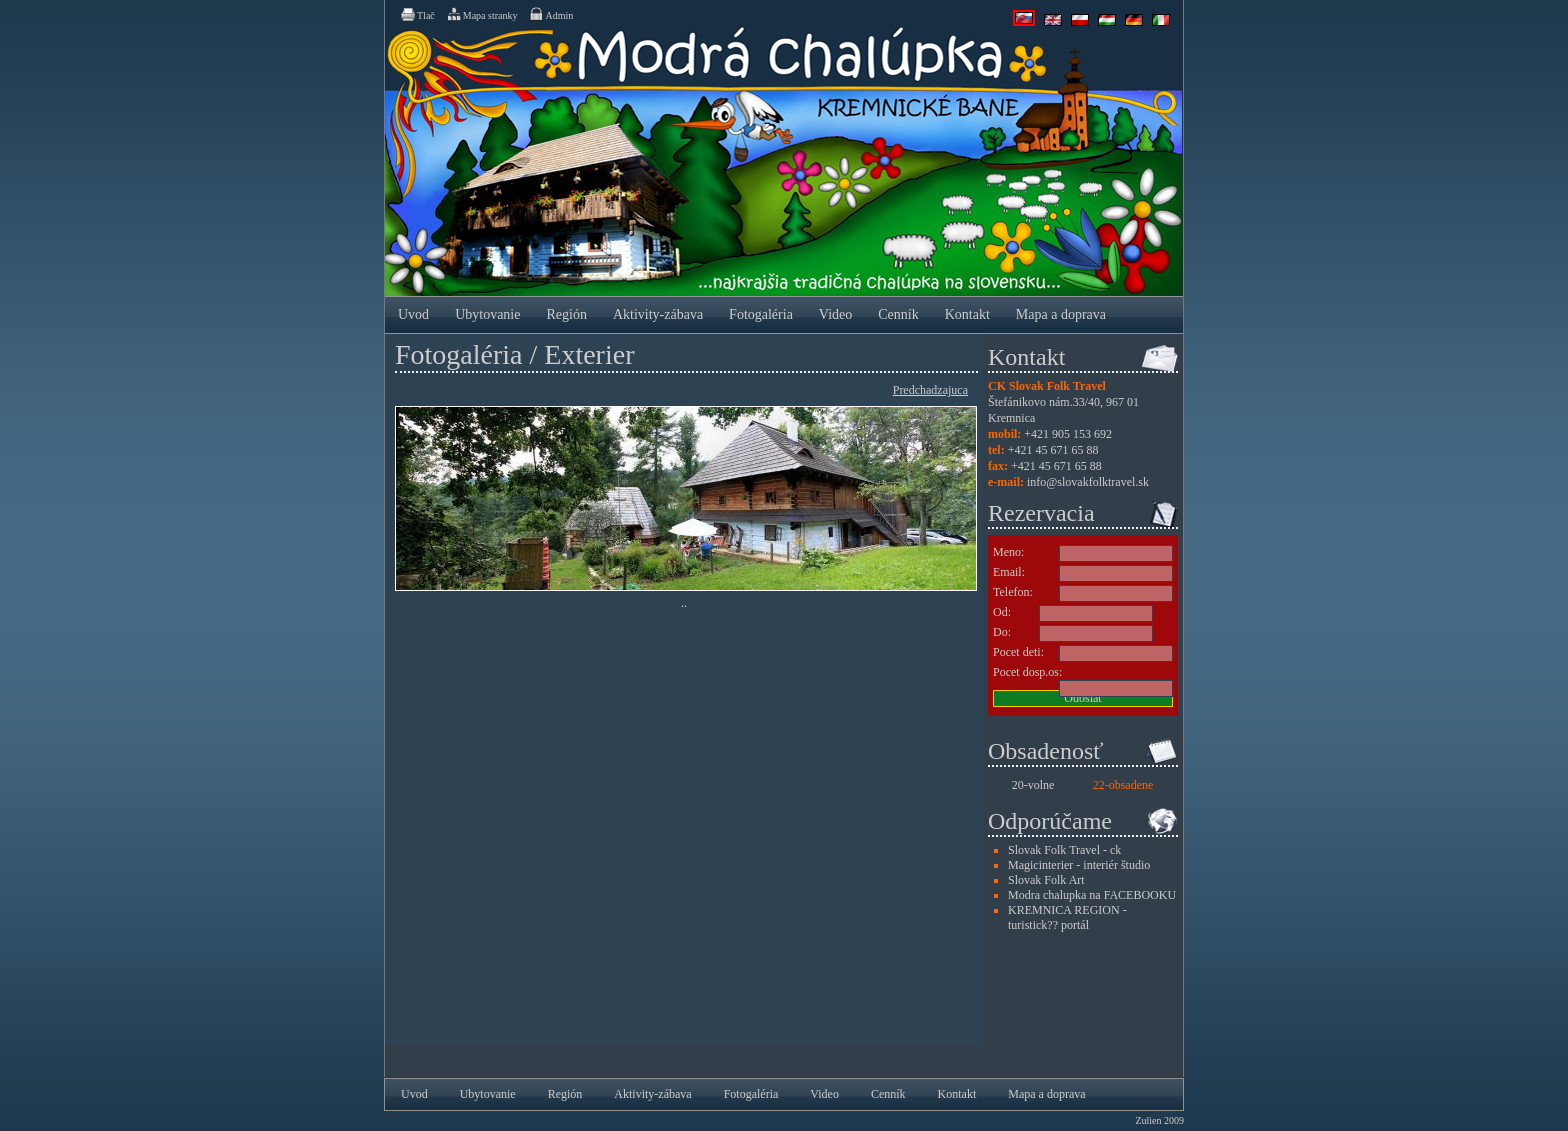 The image size is (1568, 1131). I want to click on Aktivity-zábava, so click(658, 314).